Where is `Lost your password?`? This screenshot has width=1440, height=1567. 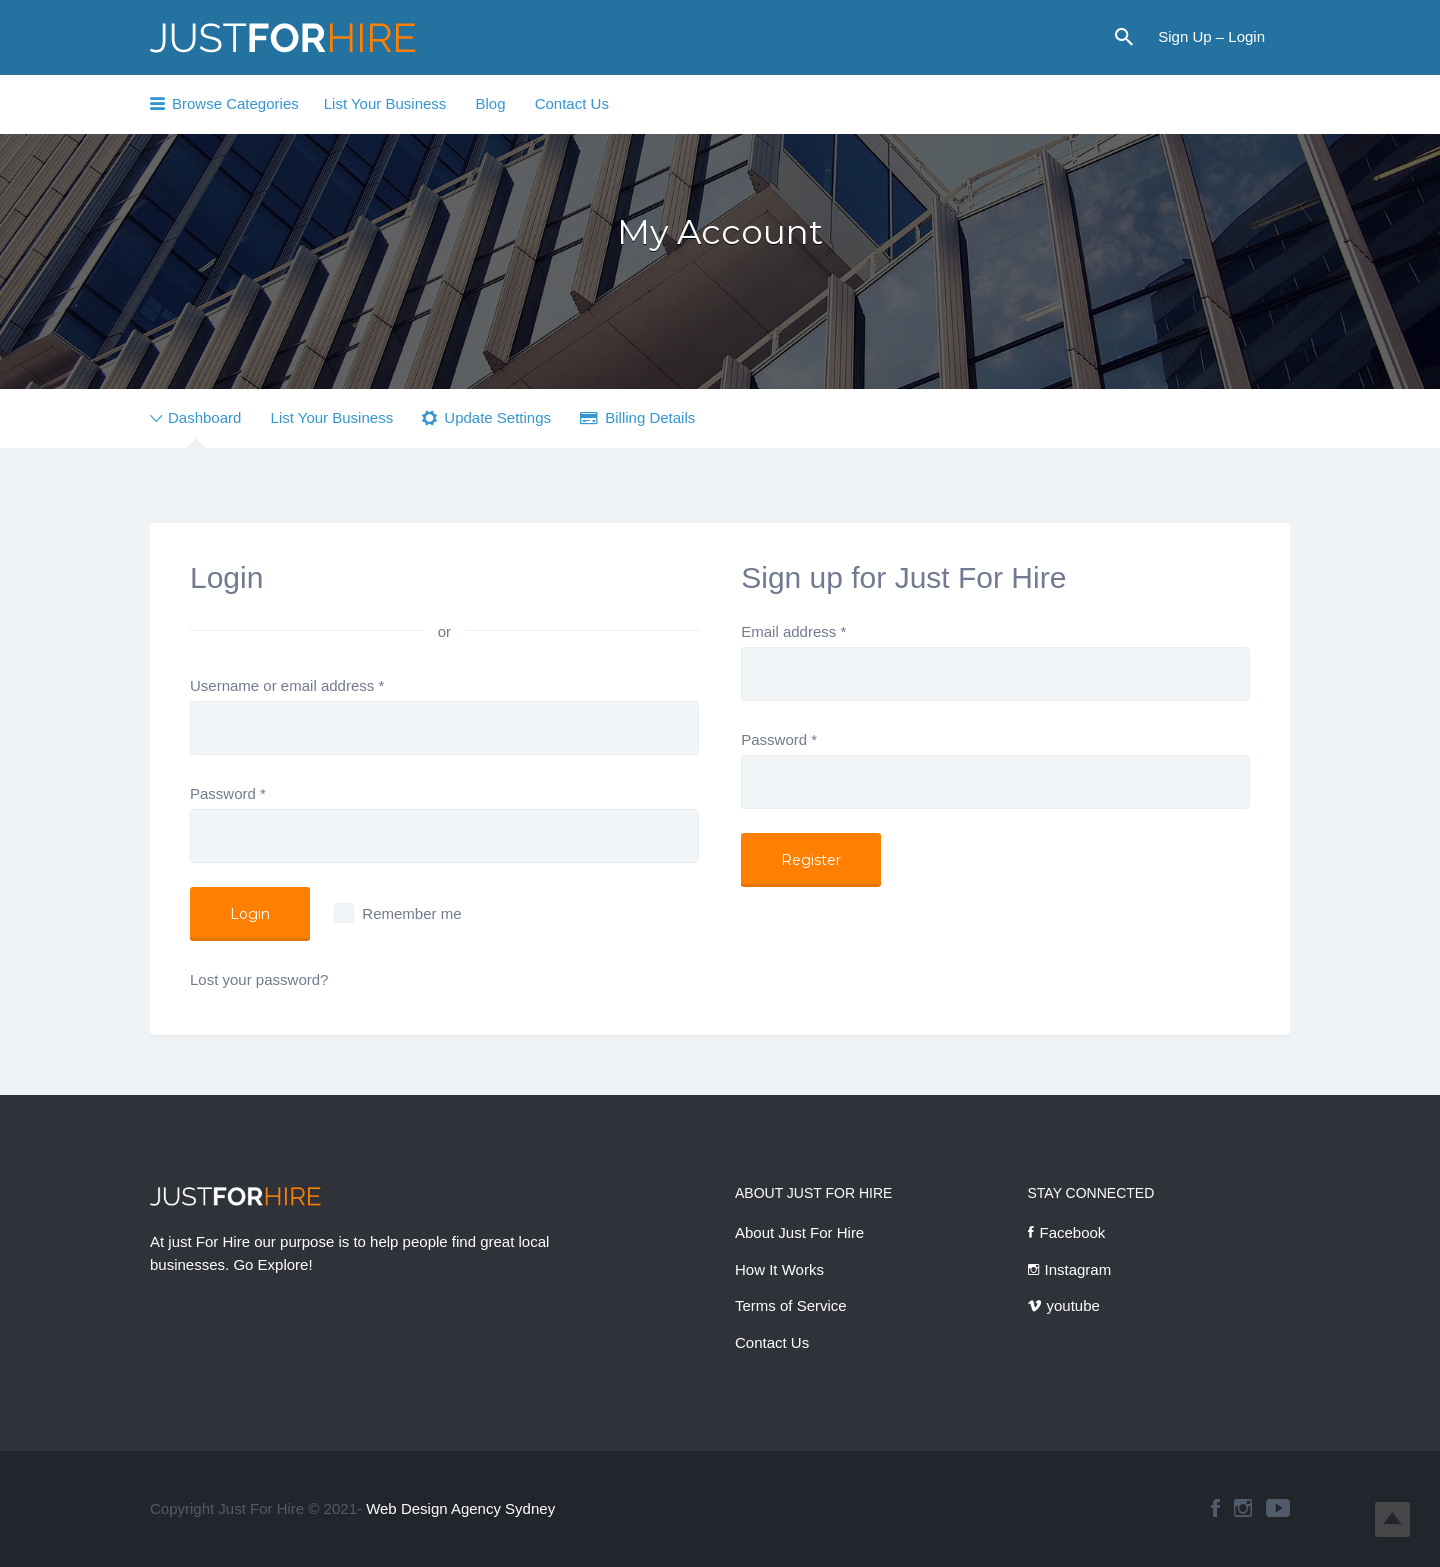
Lost your password? is located at coordinates (259, 979).